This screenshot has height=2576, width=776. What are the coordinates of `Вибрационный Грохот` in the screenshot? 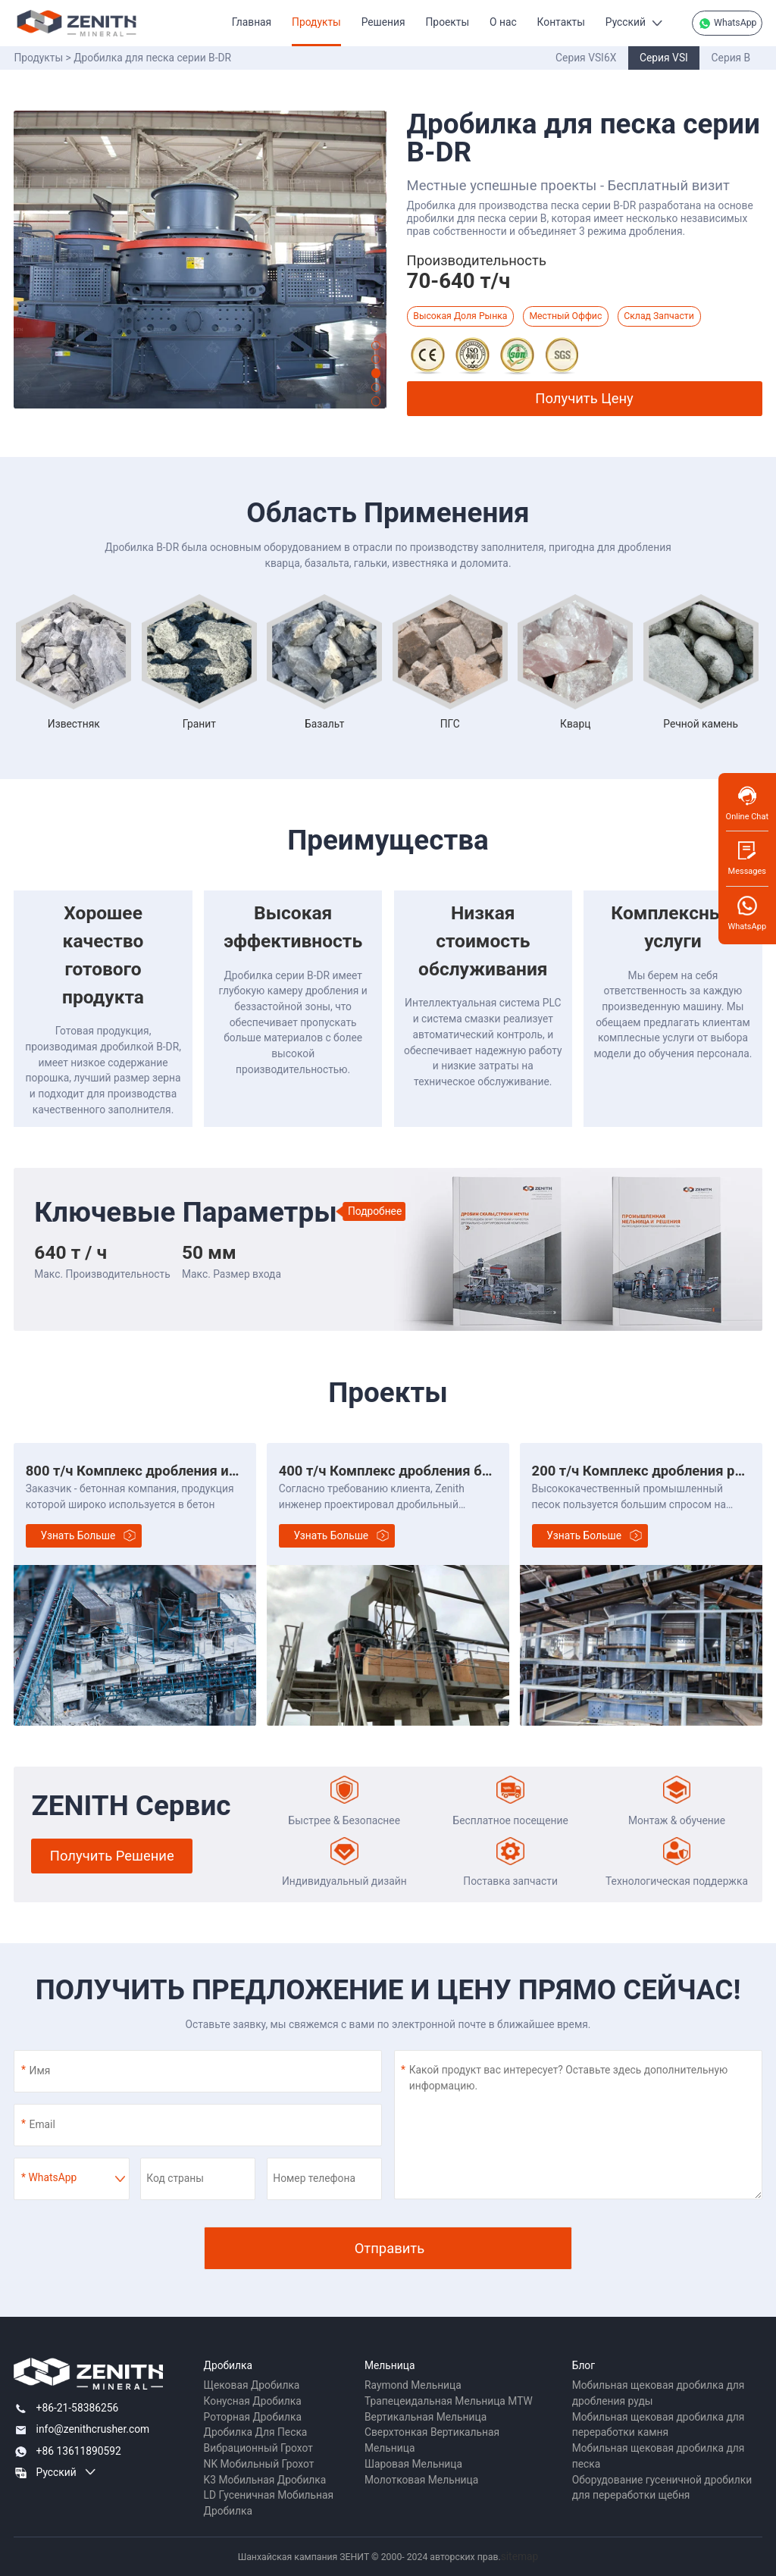 It's located at (258, 2448).